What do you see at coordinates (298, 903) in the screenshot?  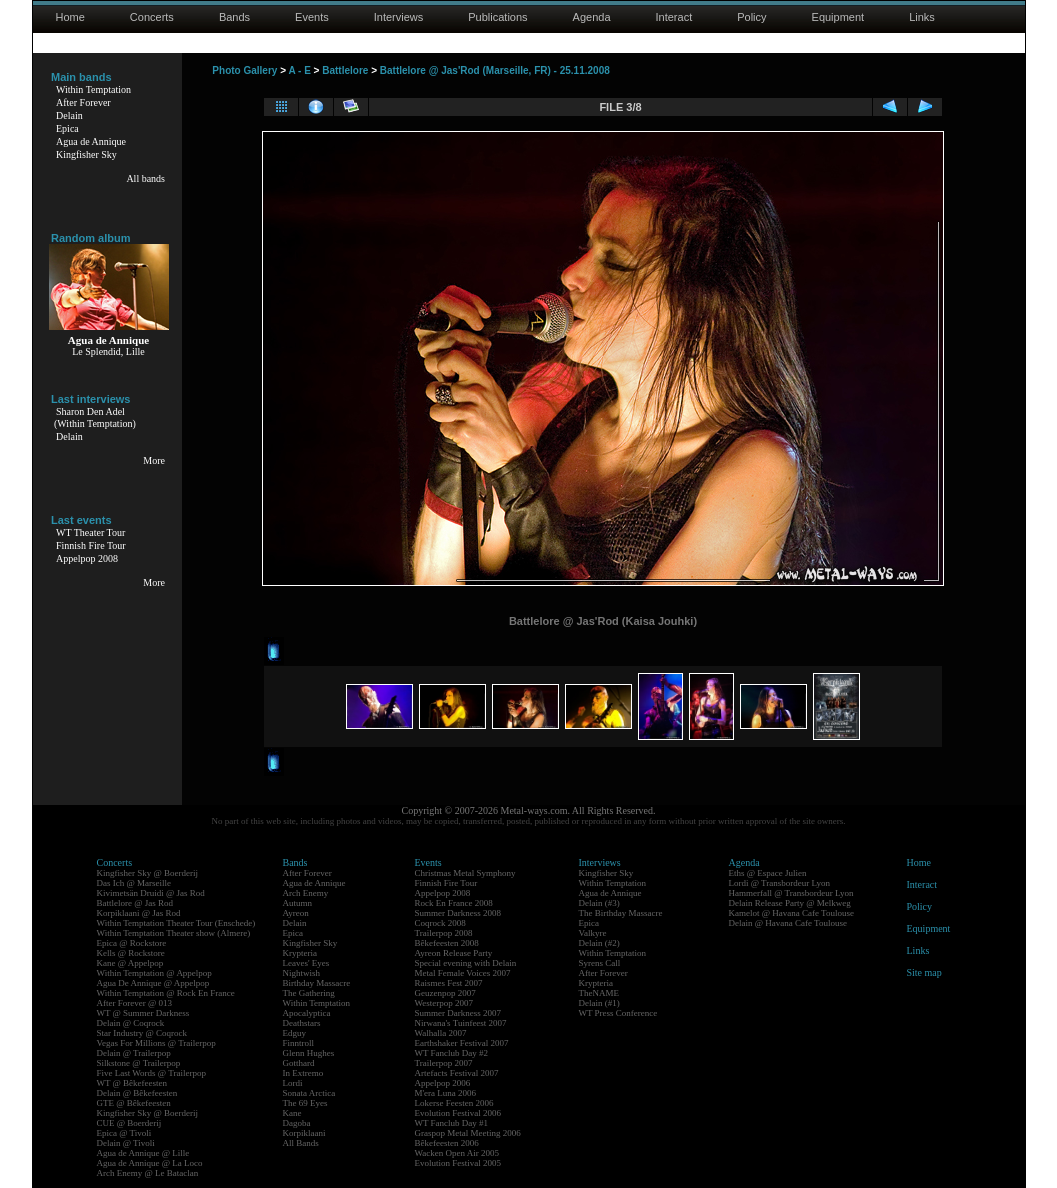 I see `Autumn` at bounding box center [298, 903].